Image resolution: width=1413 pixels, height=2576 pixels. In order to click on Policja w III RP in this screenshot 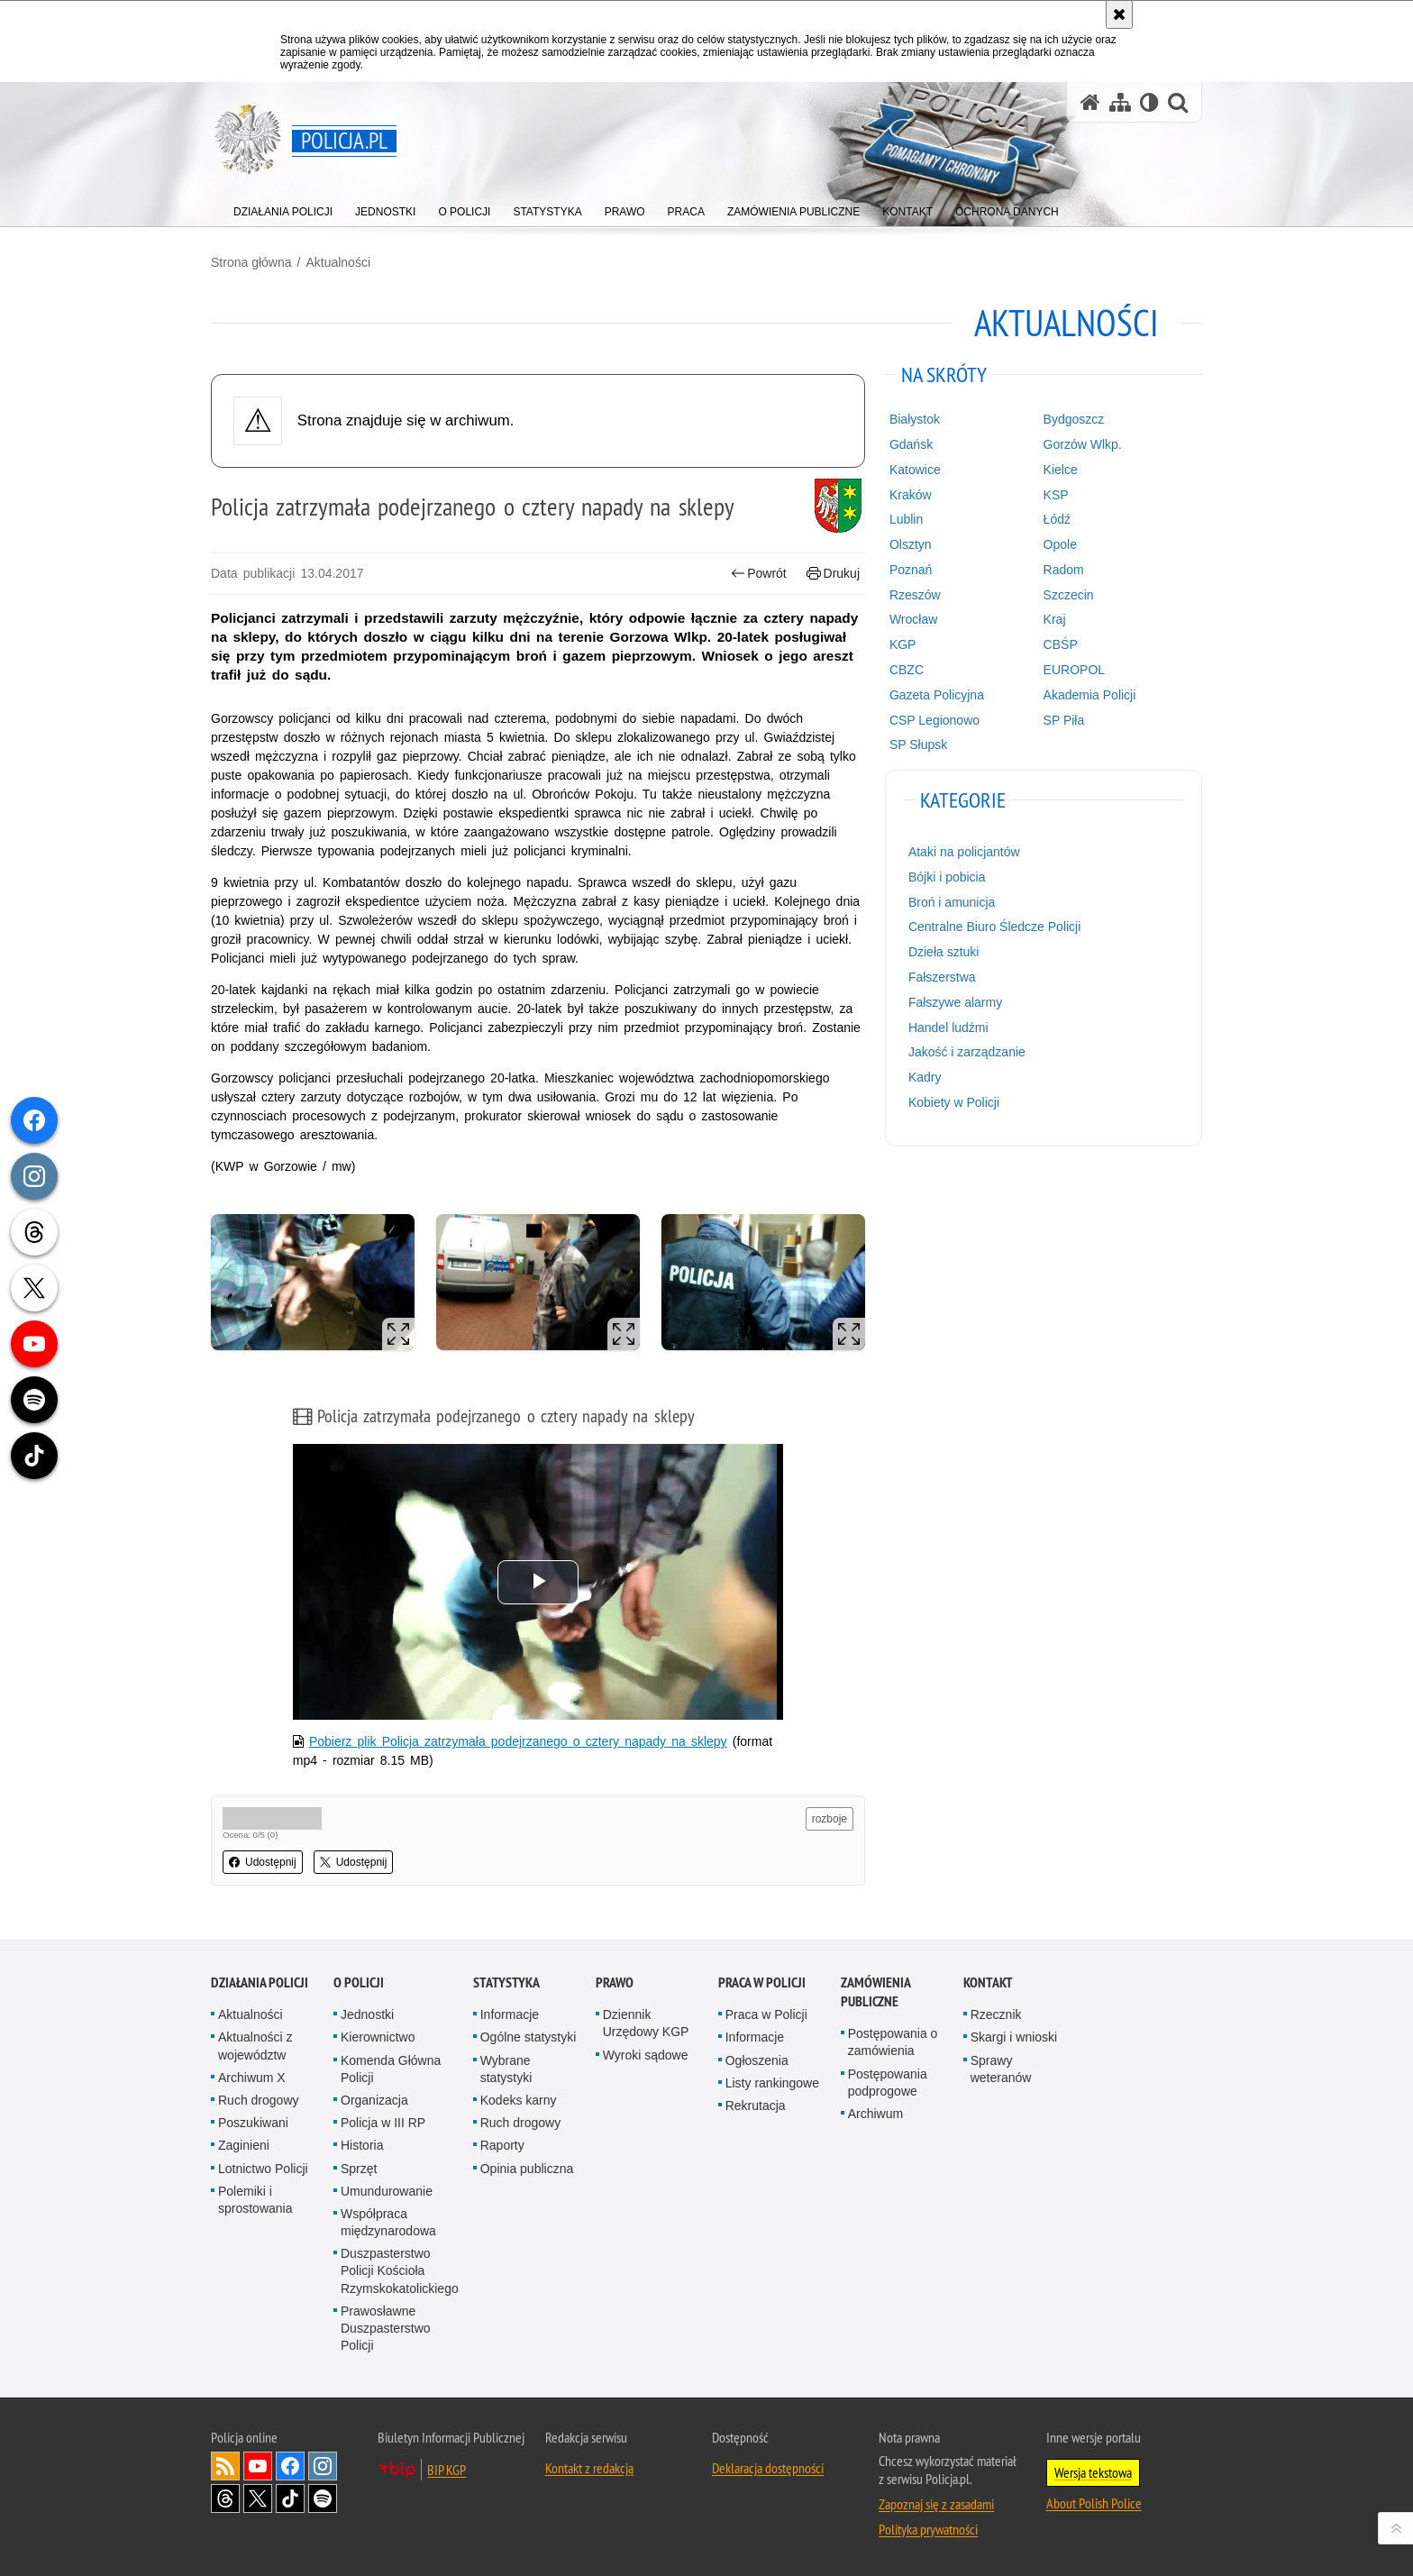, I will do `click(383, 2122)`.